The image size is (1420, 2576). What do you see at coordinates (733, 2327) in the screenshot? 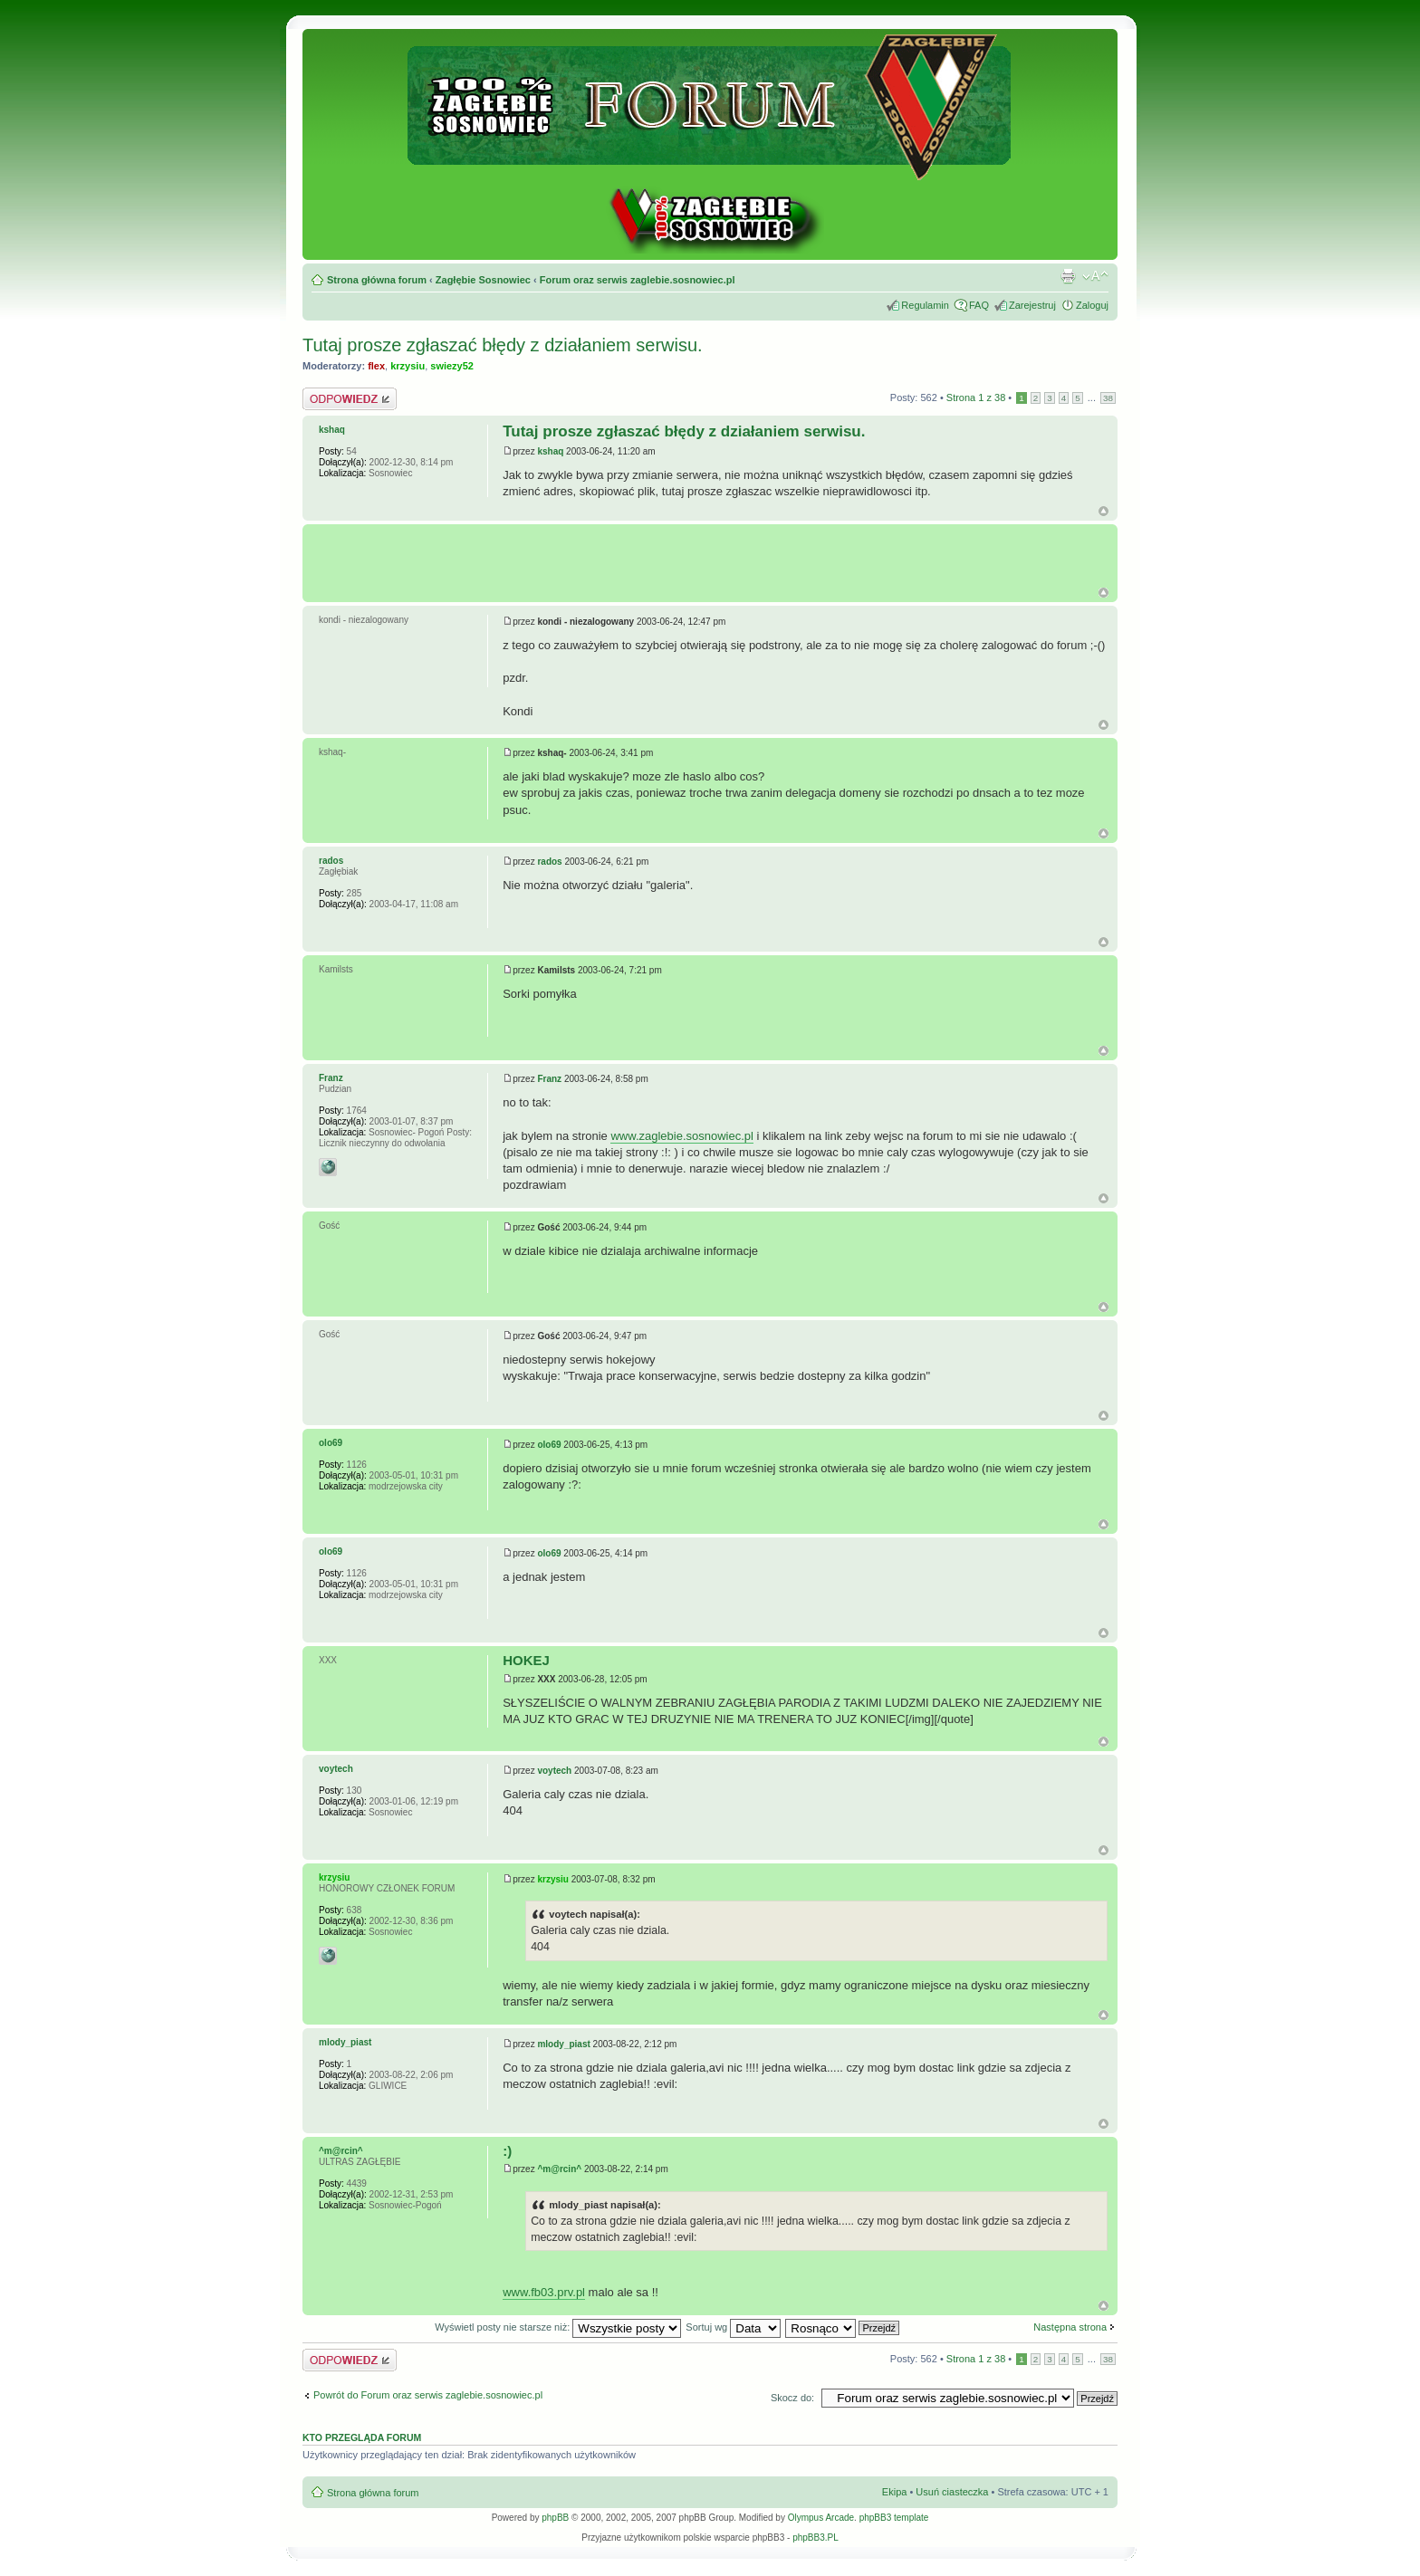
I see `Sortuj wg` at bounding box center [733, 2327].